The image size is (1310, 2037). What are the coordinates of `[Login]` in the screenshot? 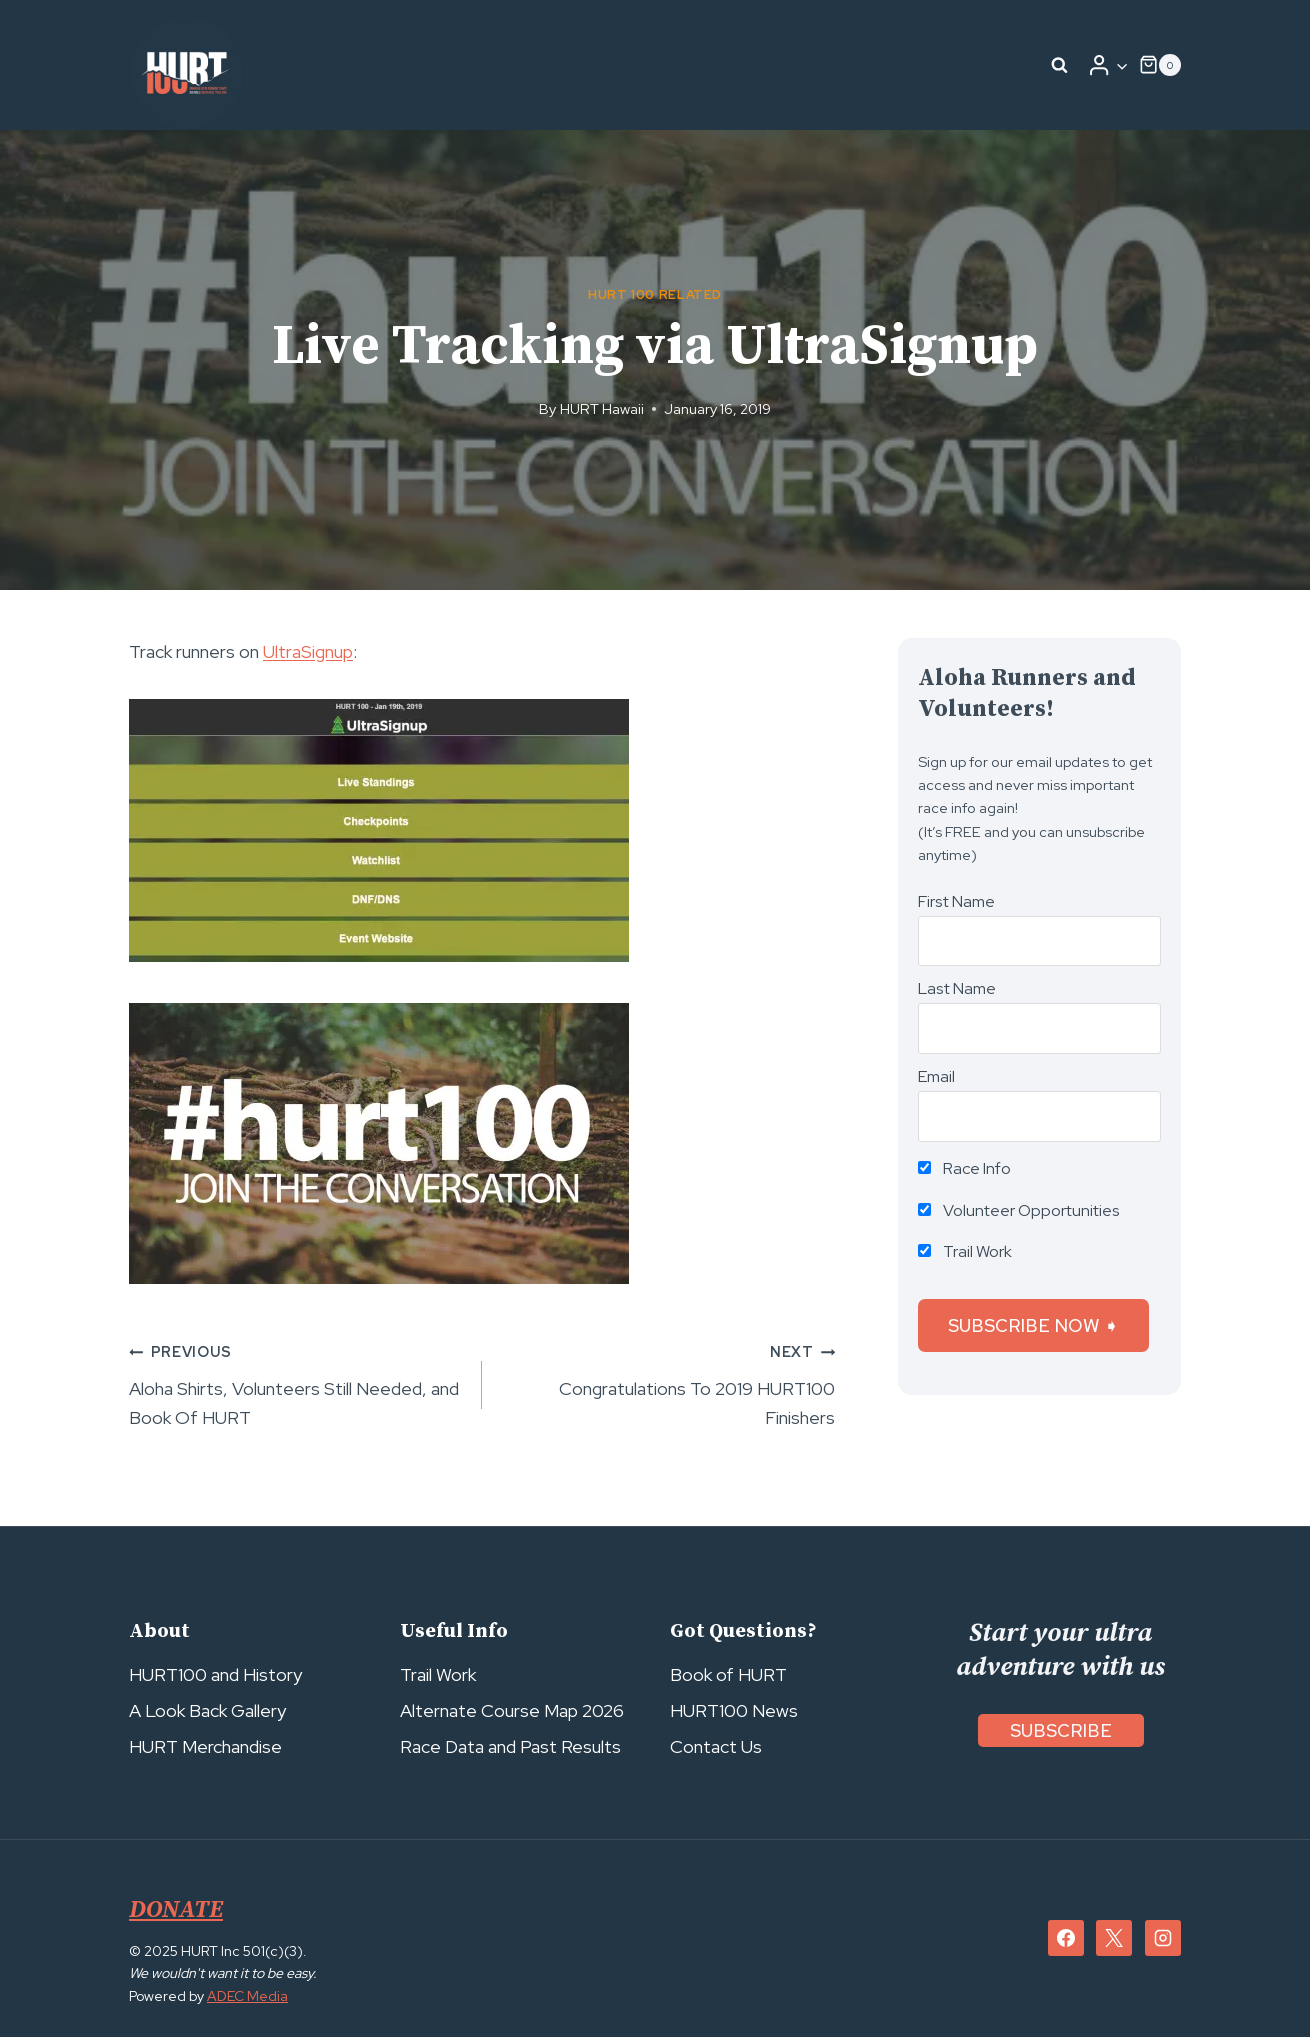 It's located at (1108, 65).